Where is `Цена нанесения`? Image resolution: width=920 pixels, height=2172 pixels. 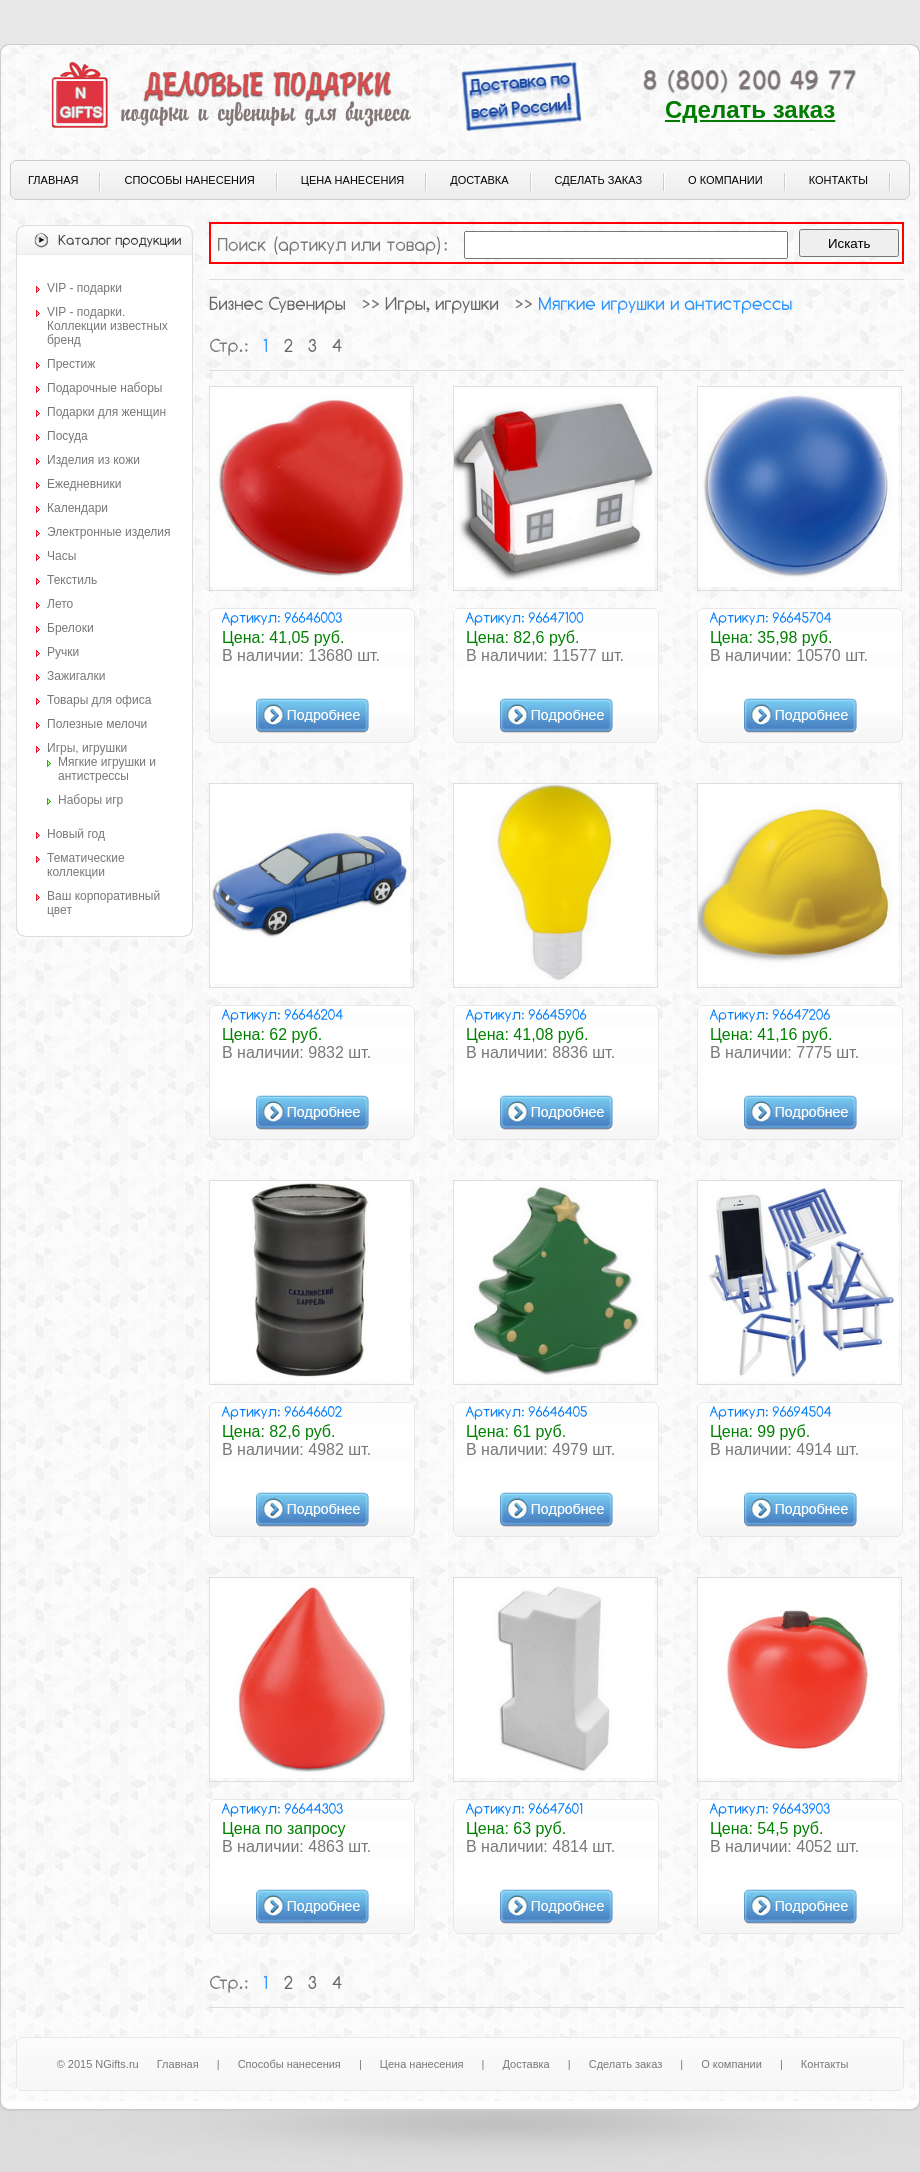 Цена нанесения is located at coordinates (352, 180).